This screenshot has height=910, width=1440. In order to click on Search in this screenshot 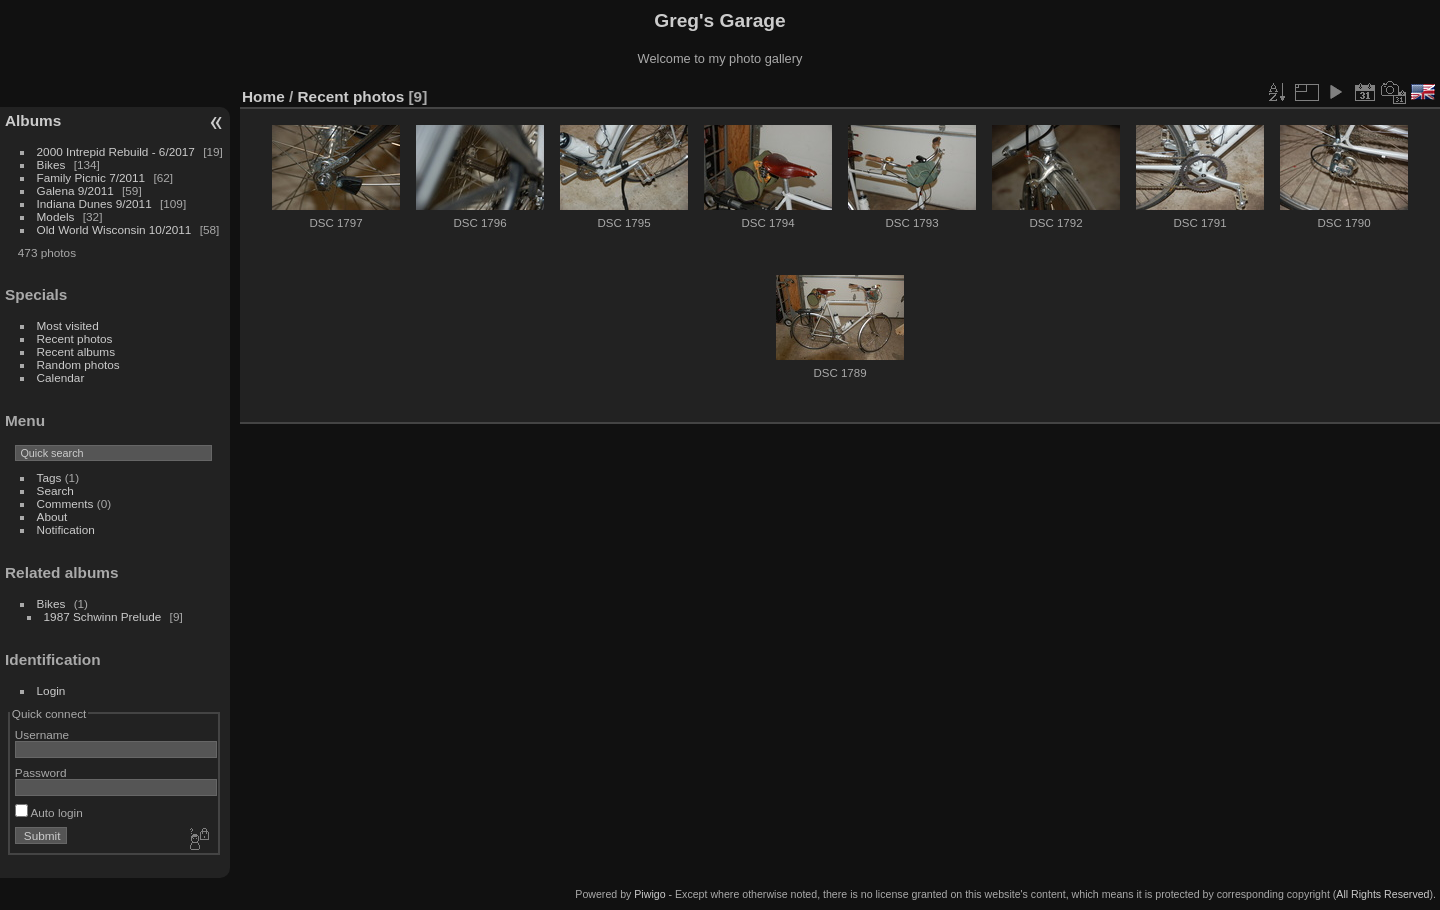, I will do `click(55, 490)`.